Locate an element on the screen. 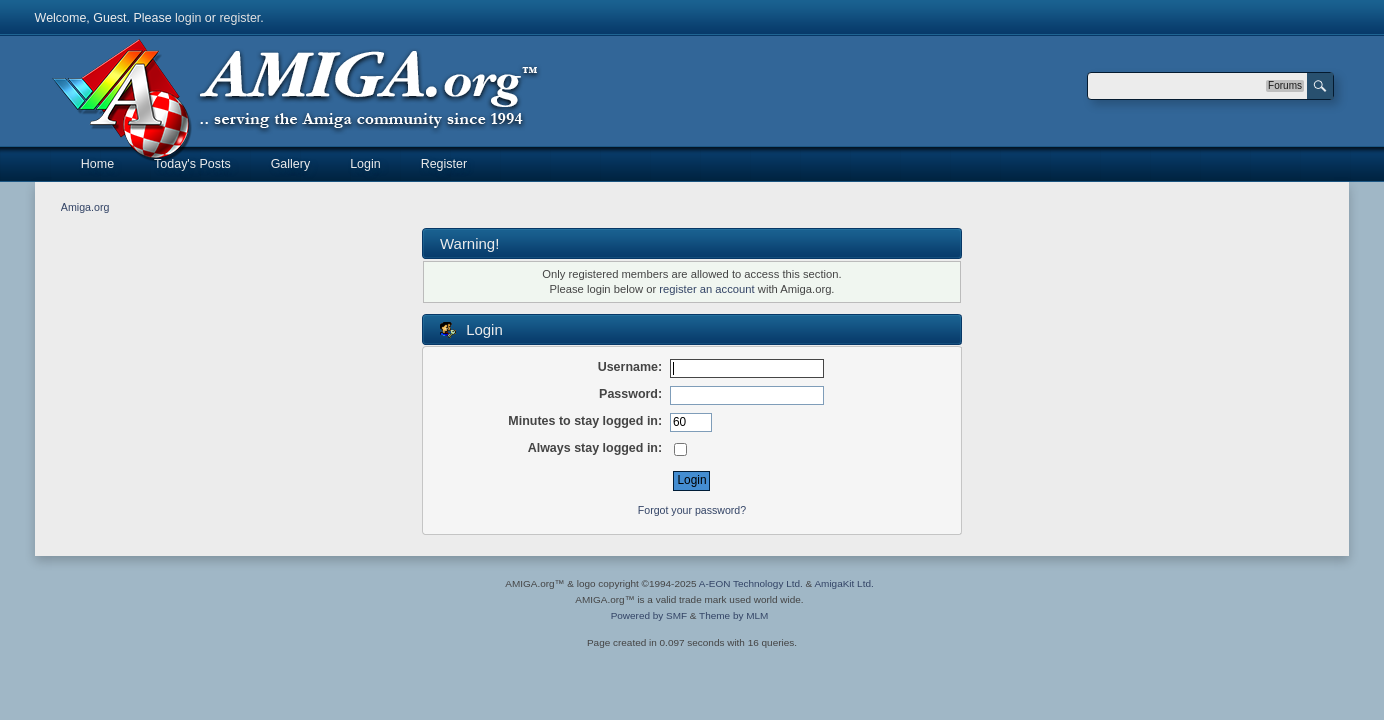 Image resolution: width=1384 pixels, height=720 pixels. register an account is located at coordinates (706, 289).